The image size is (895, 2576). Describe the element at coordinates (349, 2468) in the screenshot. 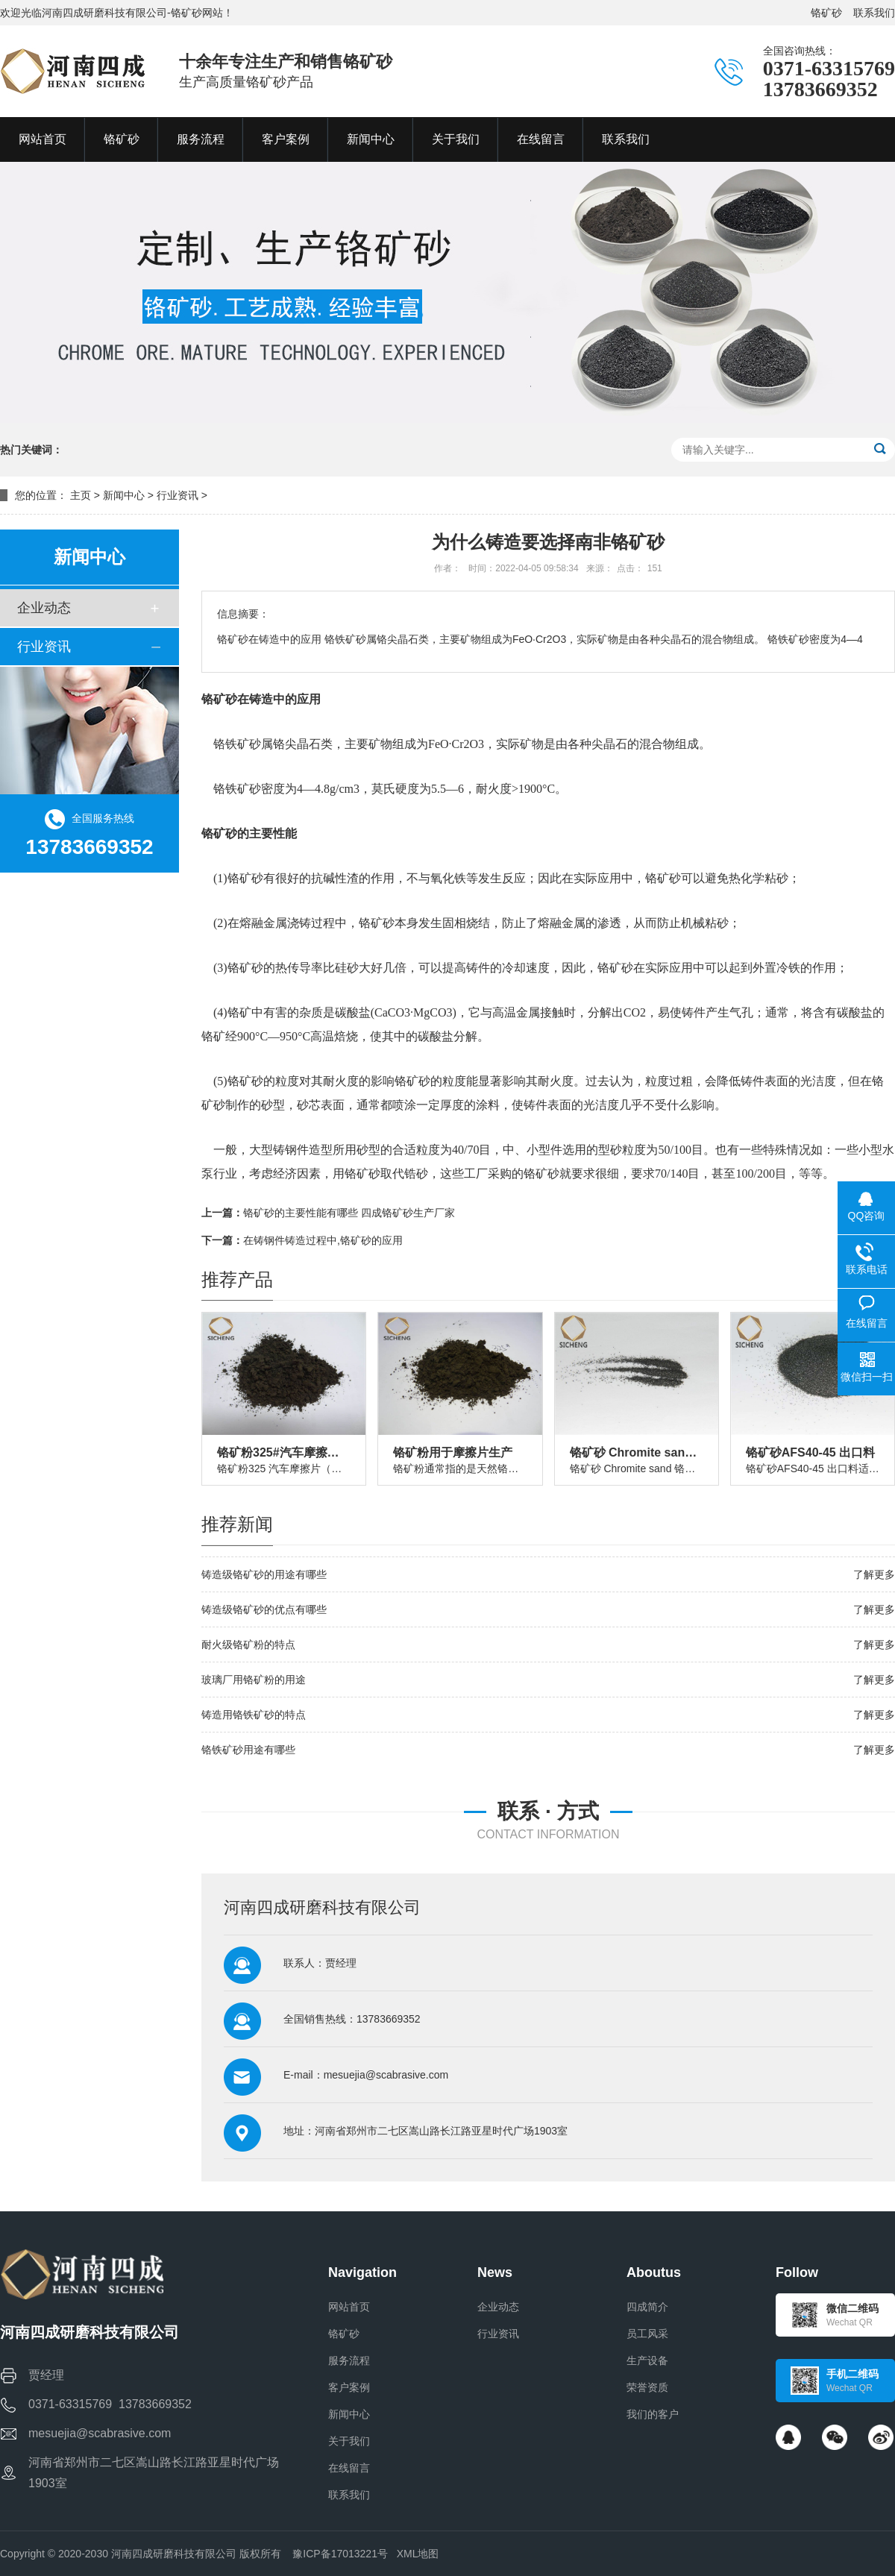

I see `在线留言` at that location.